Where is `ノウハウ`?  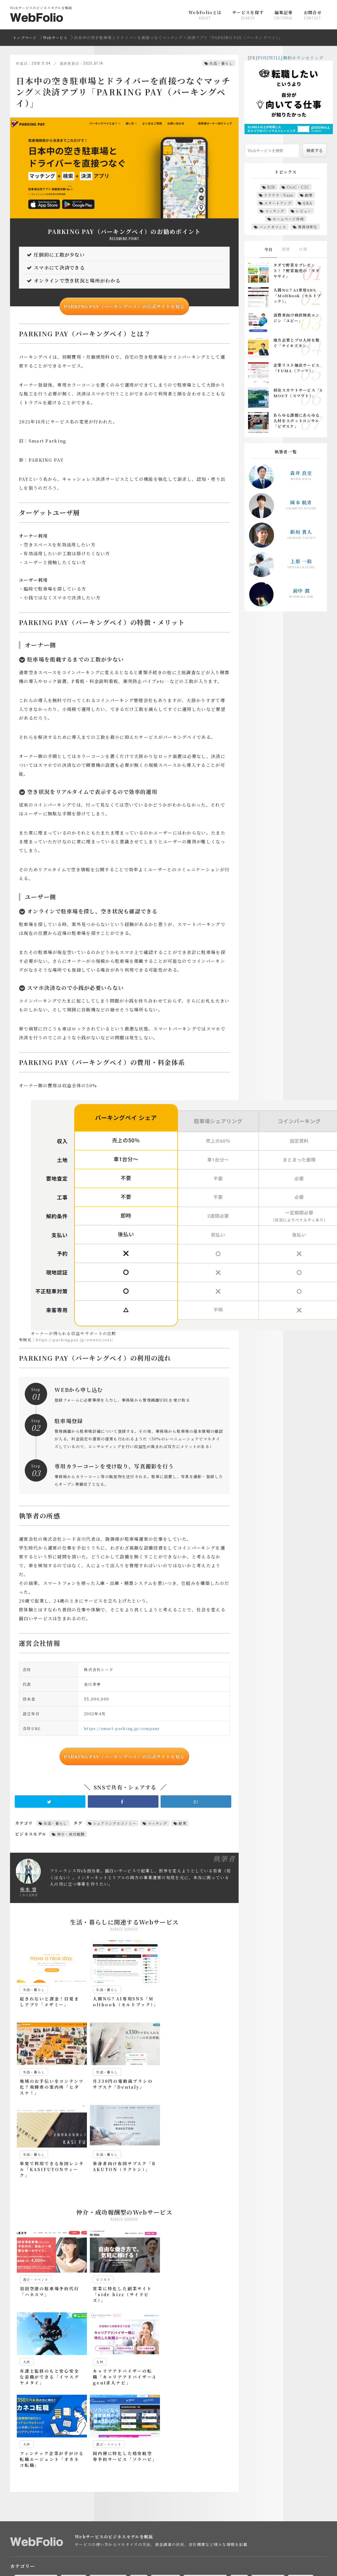 ノウハウ is located at coordinates (261, 2471).